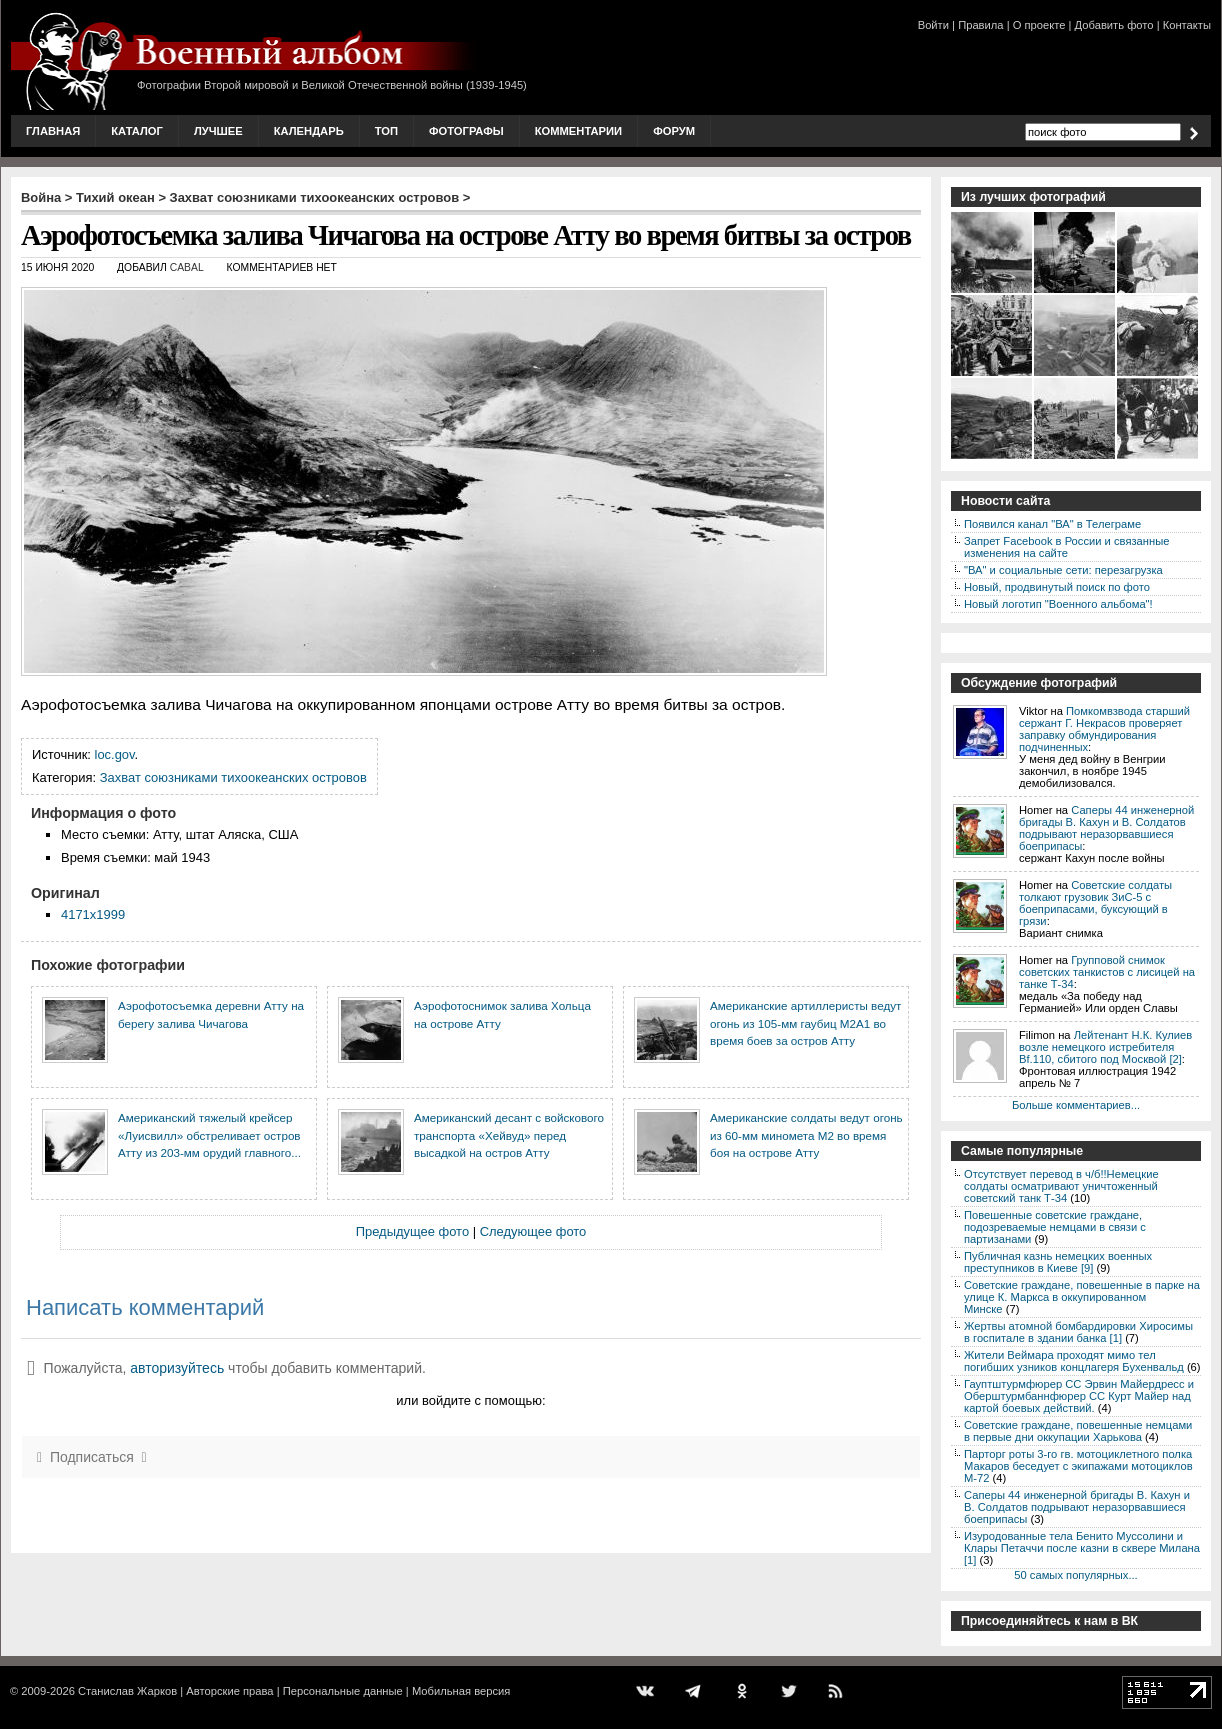 Image resolution: width=1222 pixels, height=1729 pixels. I want to click on Персональные данные, so click(343, 1691).